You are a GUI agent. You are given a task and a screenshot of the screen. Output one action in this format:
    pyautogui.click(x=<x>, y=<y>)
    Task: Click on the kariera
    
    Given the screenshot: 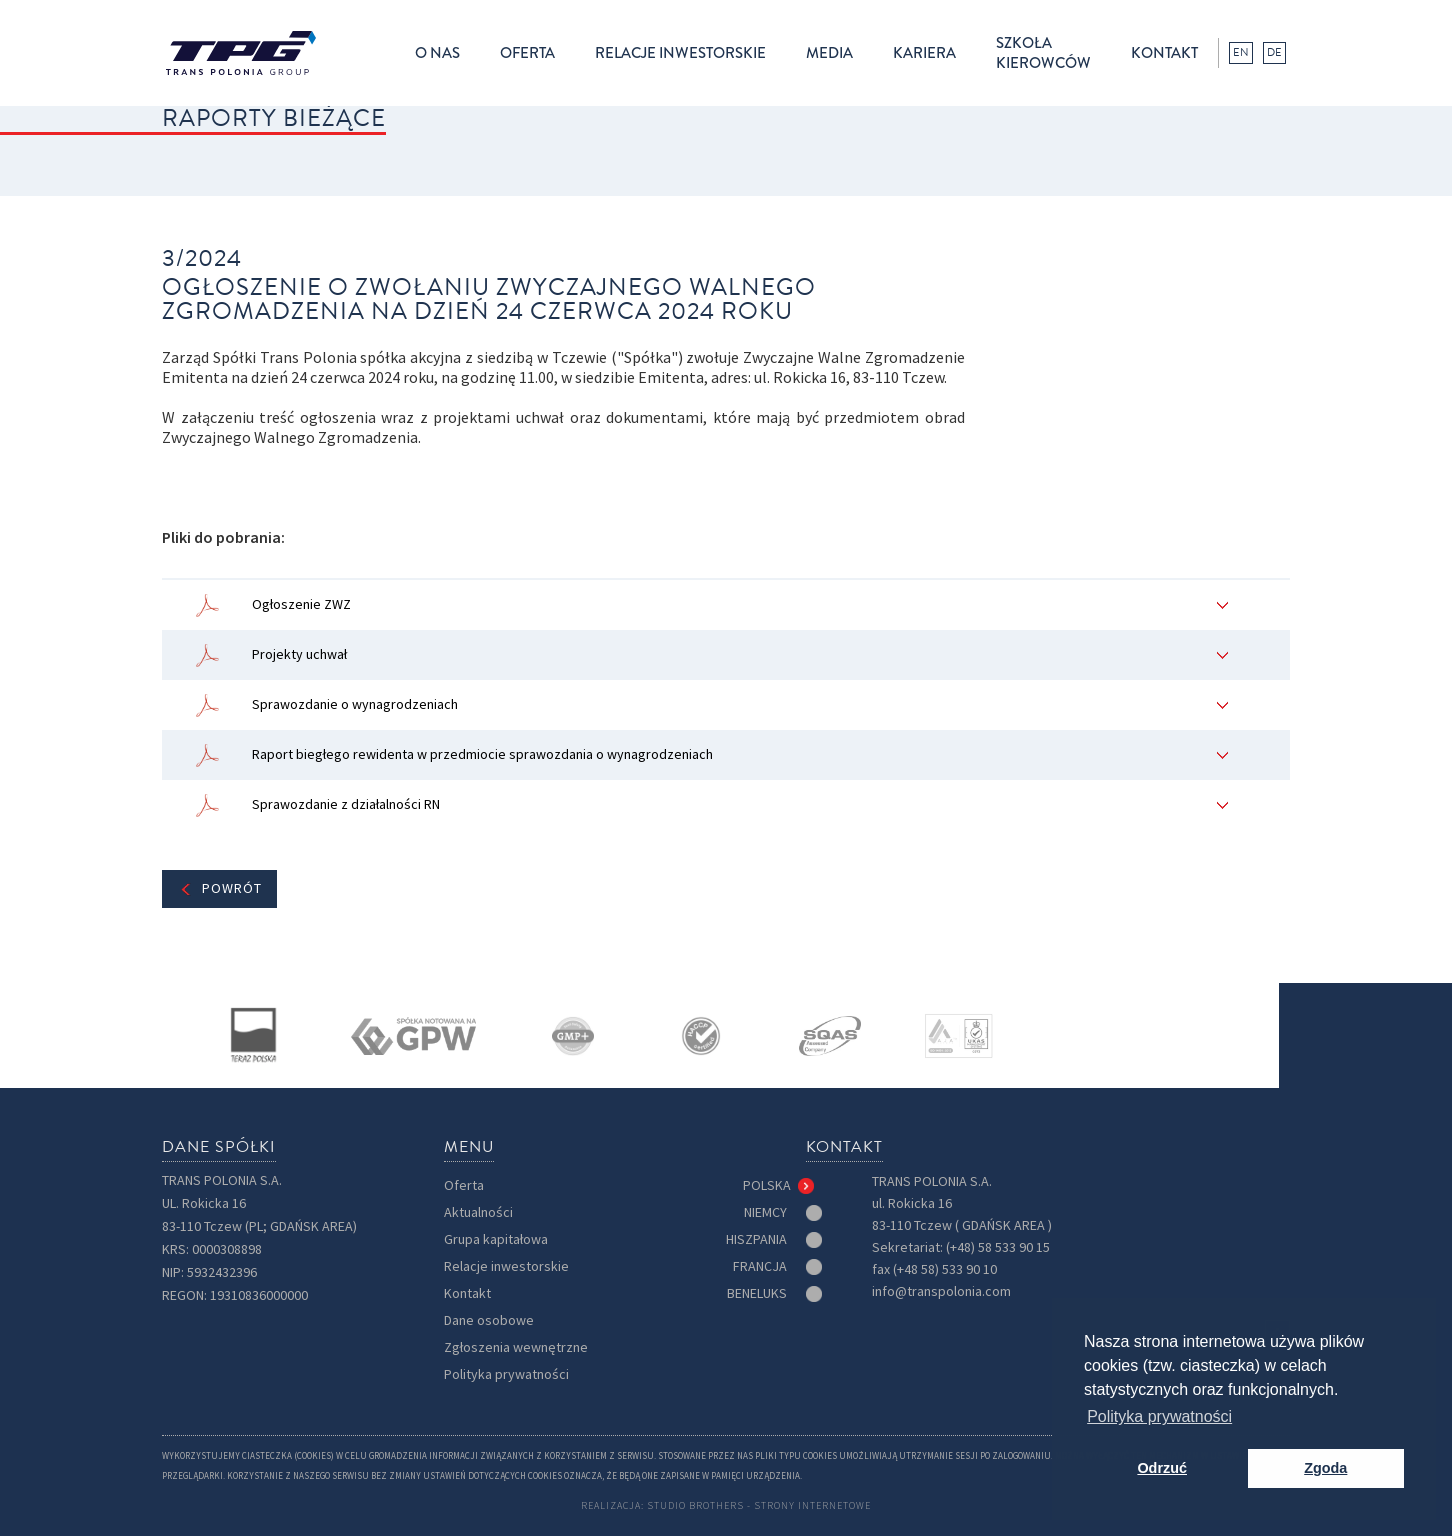 What is the action you would take?
    pyautogui.click(x=924, y=53)
    